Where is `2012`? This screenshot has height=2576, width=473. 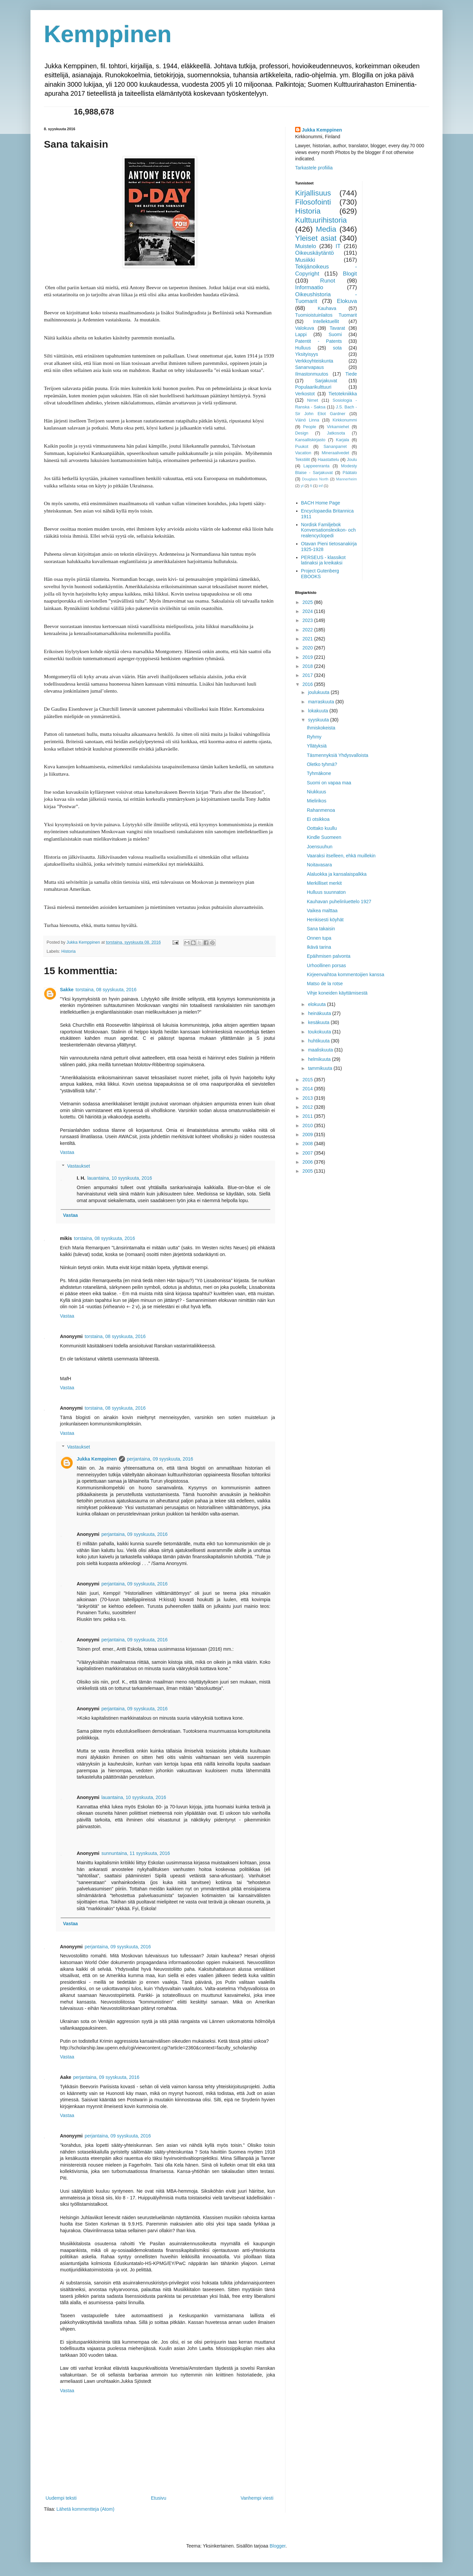 2012 is located at coordinates (308, 1107).